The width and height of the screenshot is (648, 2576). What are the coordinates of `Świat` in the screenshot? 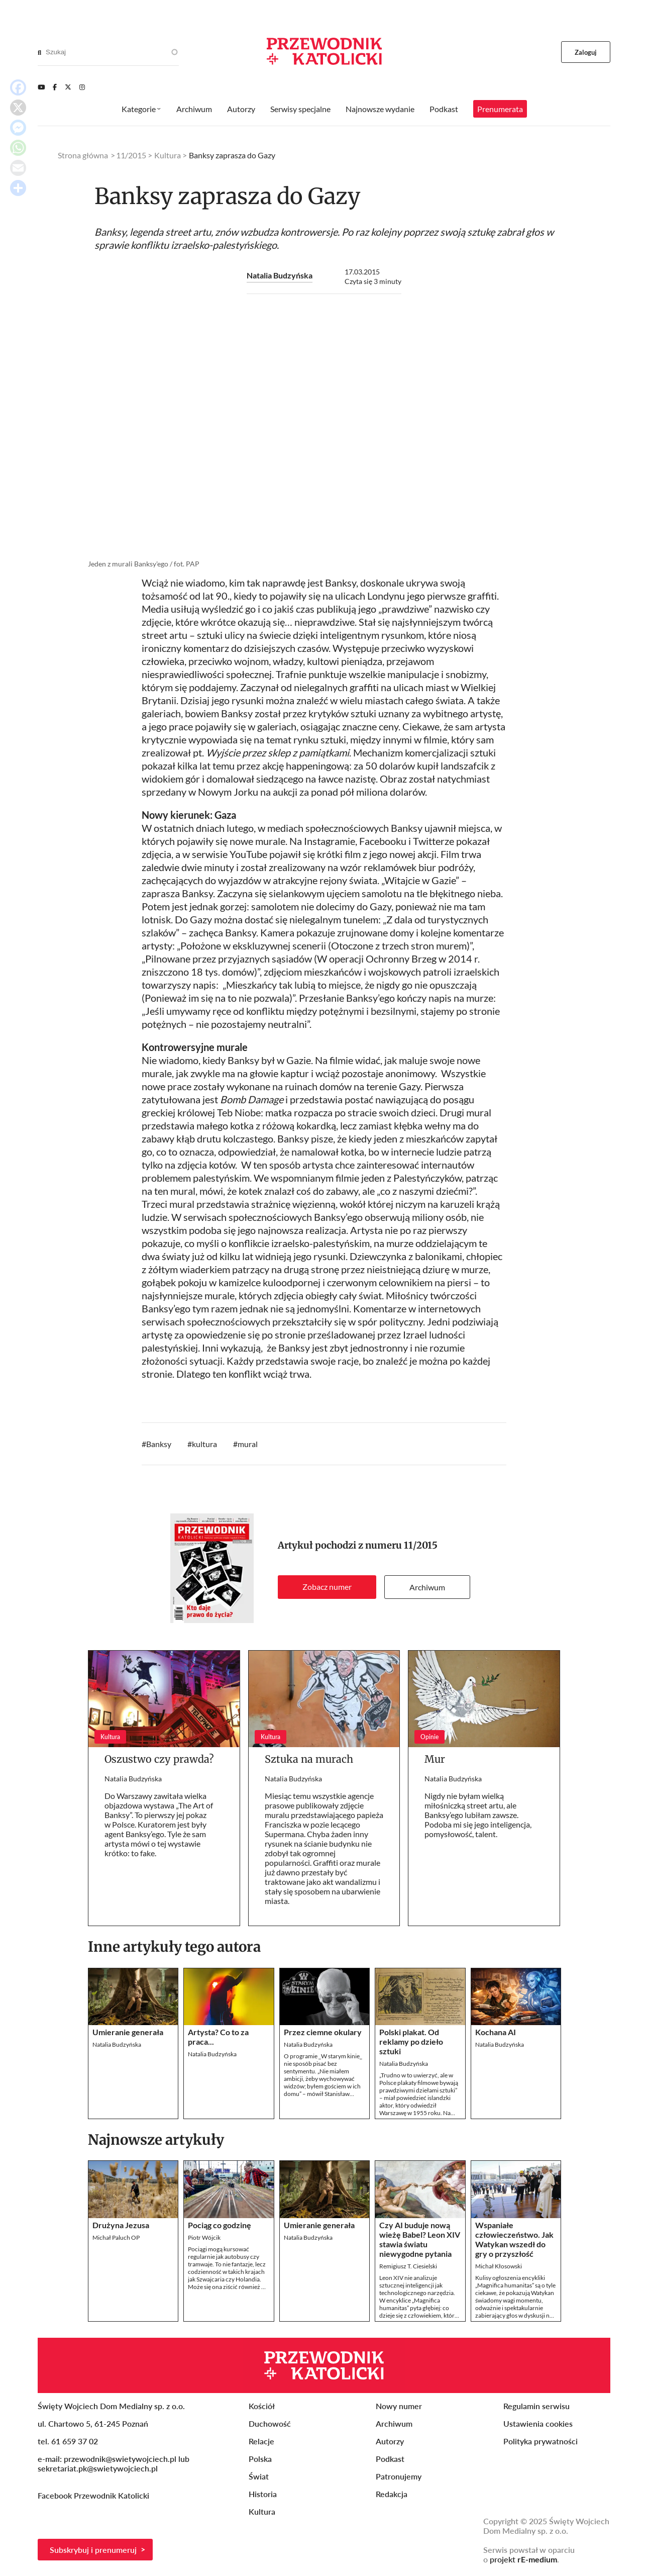 It's located at (259, 2476).